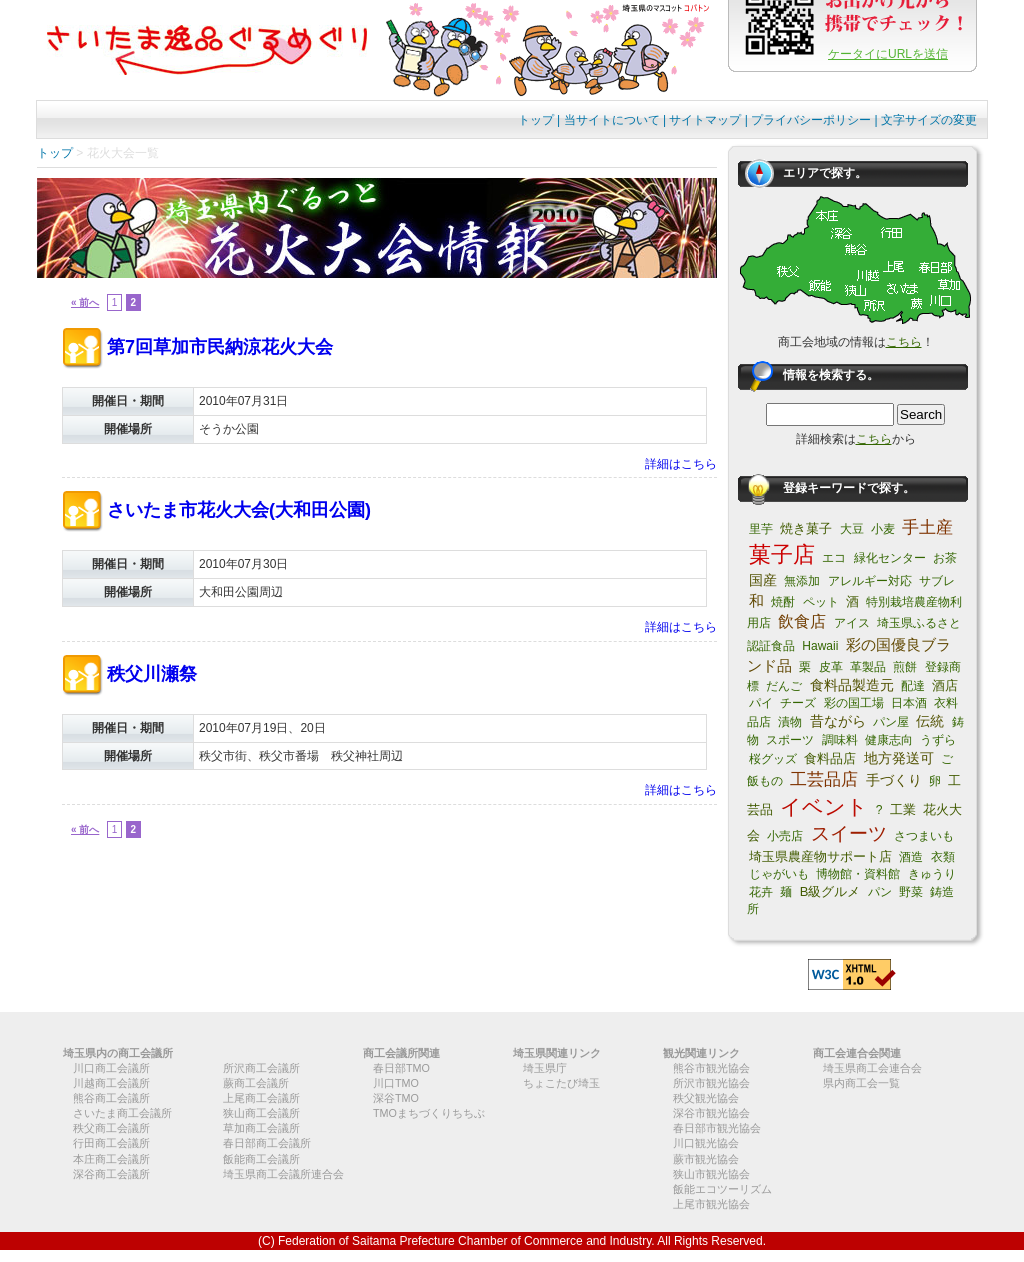  What do you see at coordinates (711, 1174) in the screenshot?
I see `狭山市観光協会` at bounding box center [711, 1174].